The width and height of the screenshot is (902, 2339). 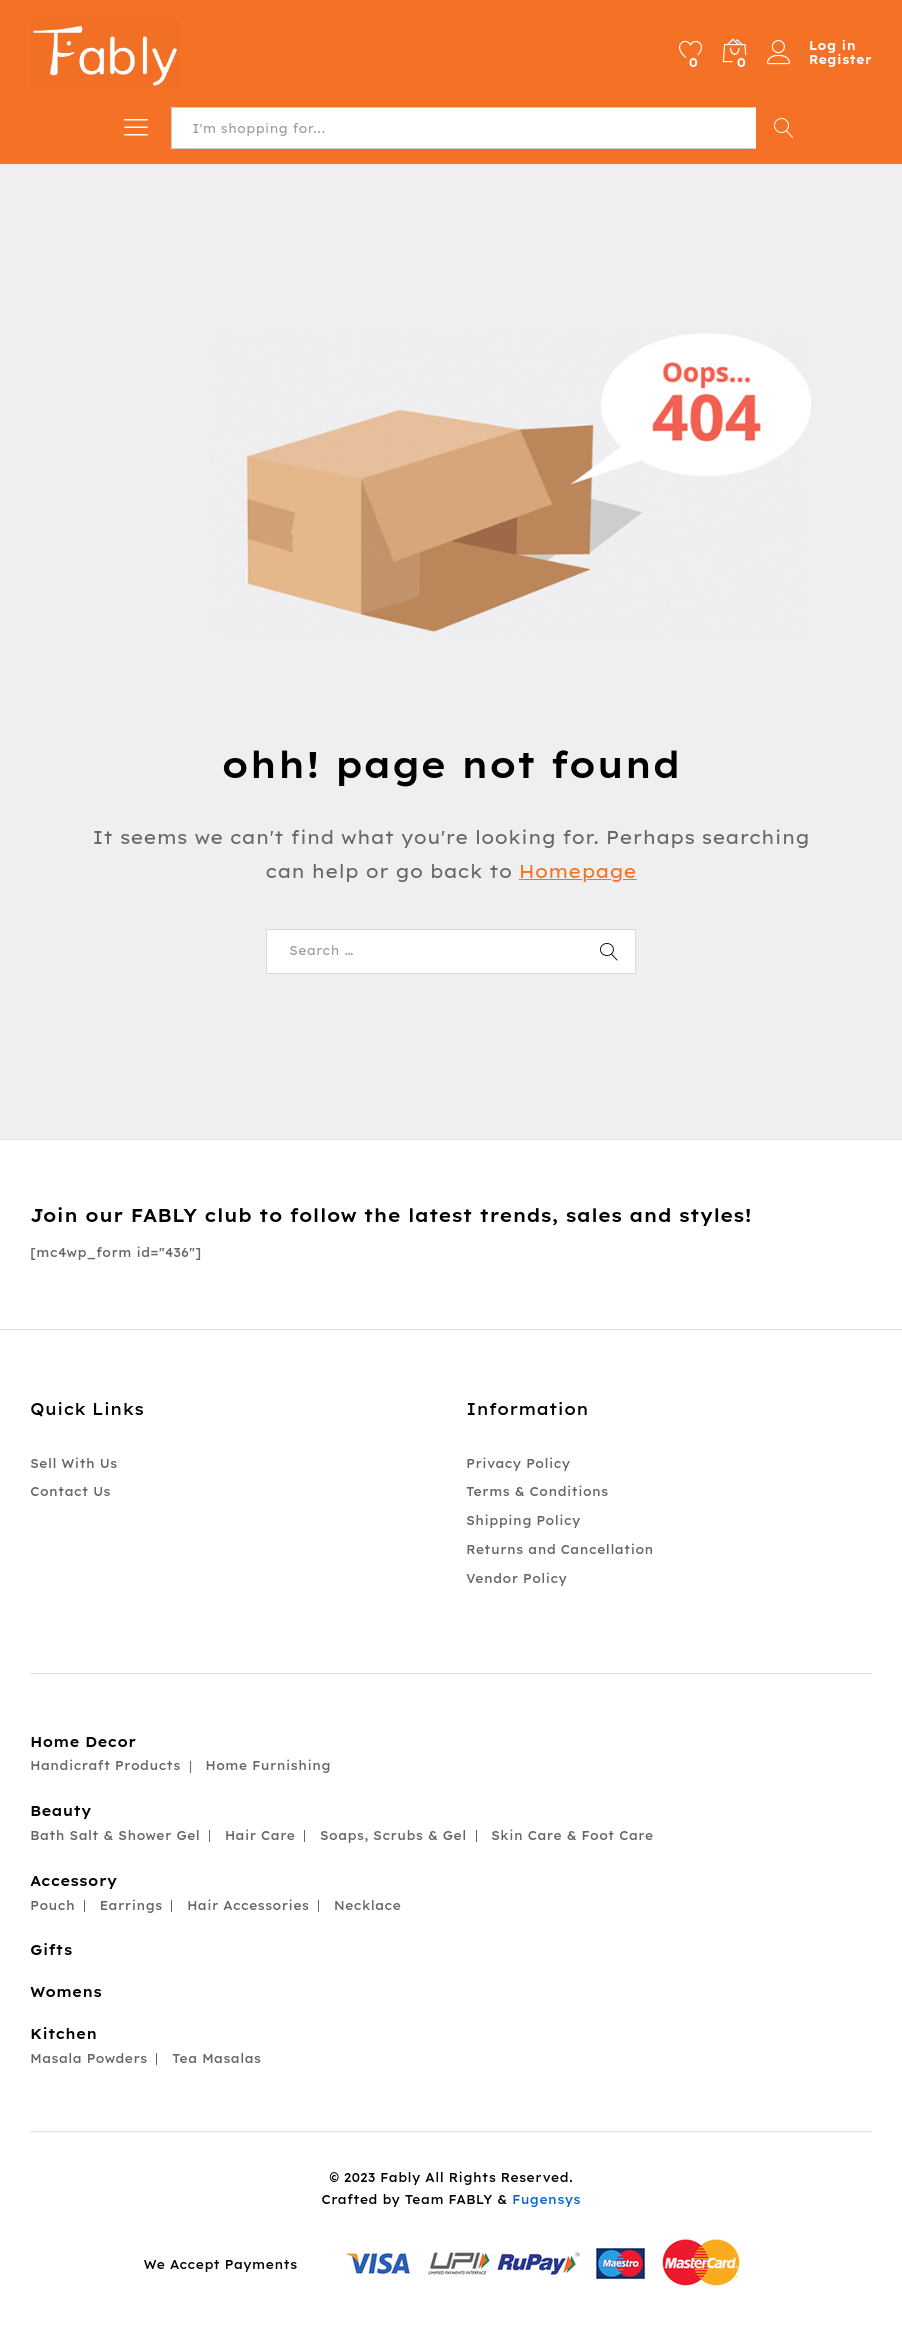 What do you see at coordinates (88, 2058) in the screenshot?
I see `Masala Powders` at bounding box center [88, 2058].